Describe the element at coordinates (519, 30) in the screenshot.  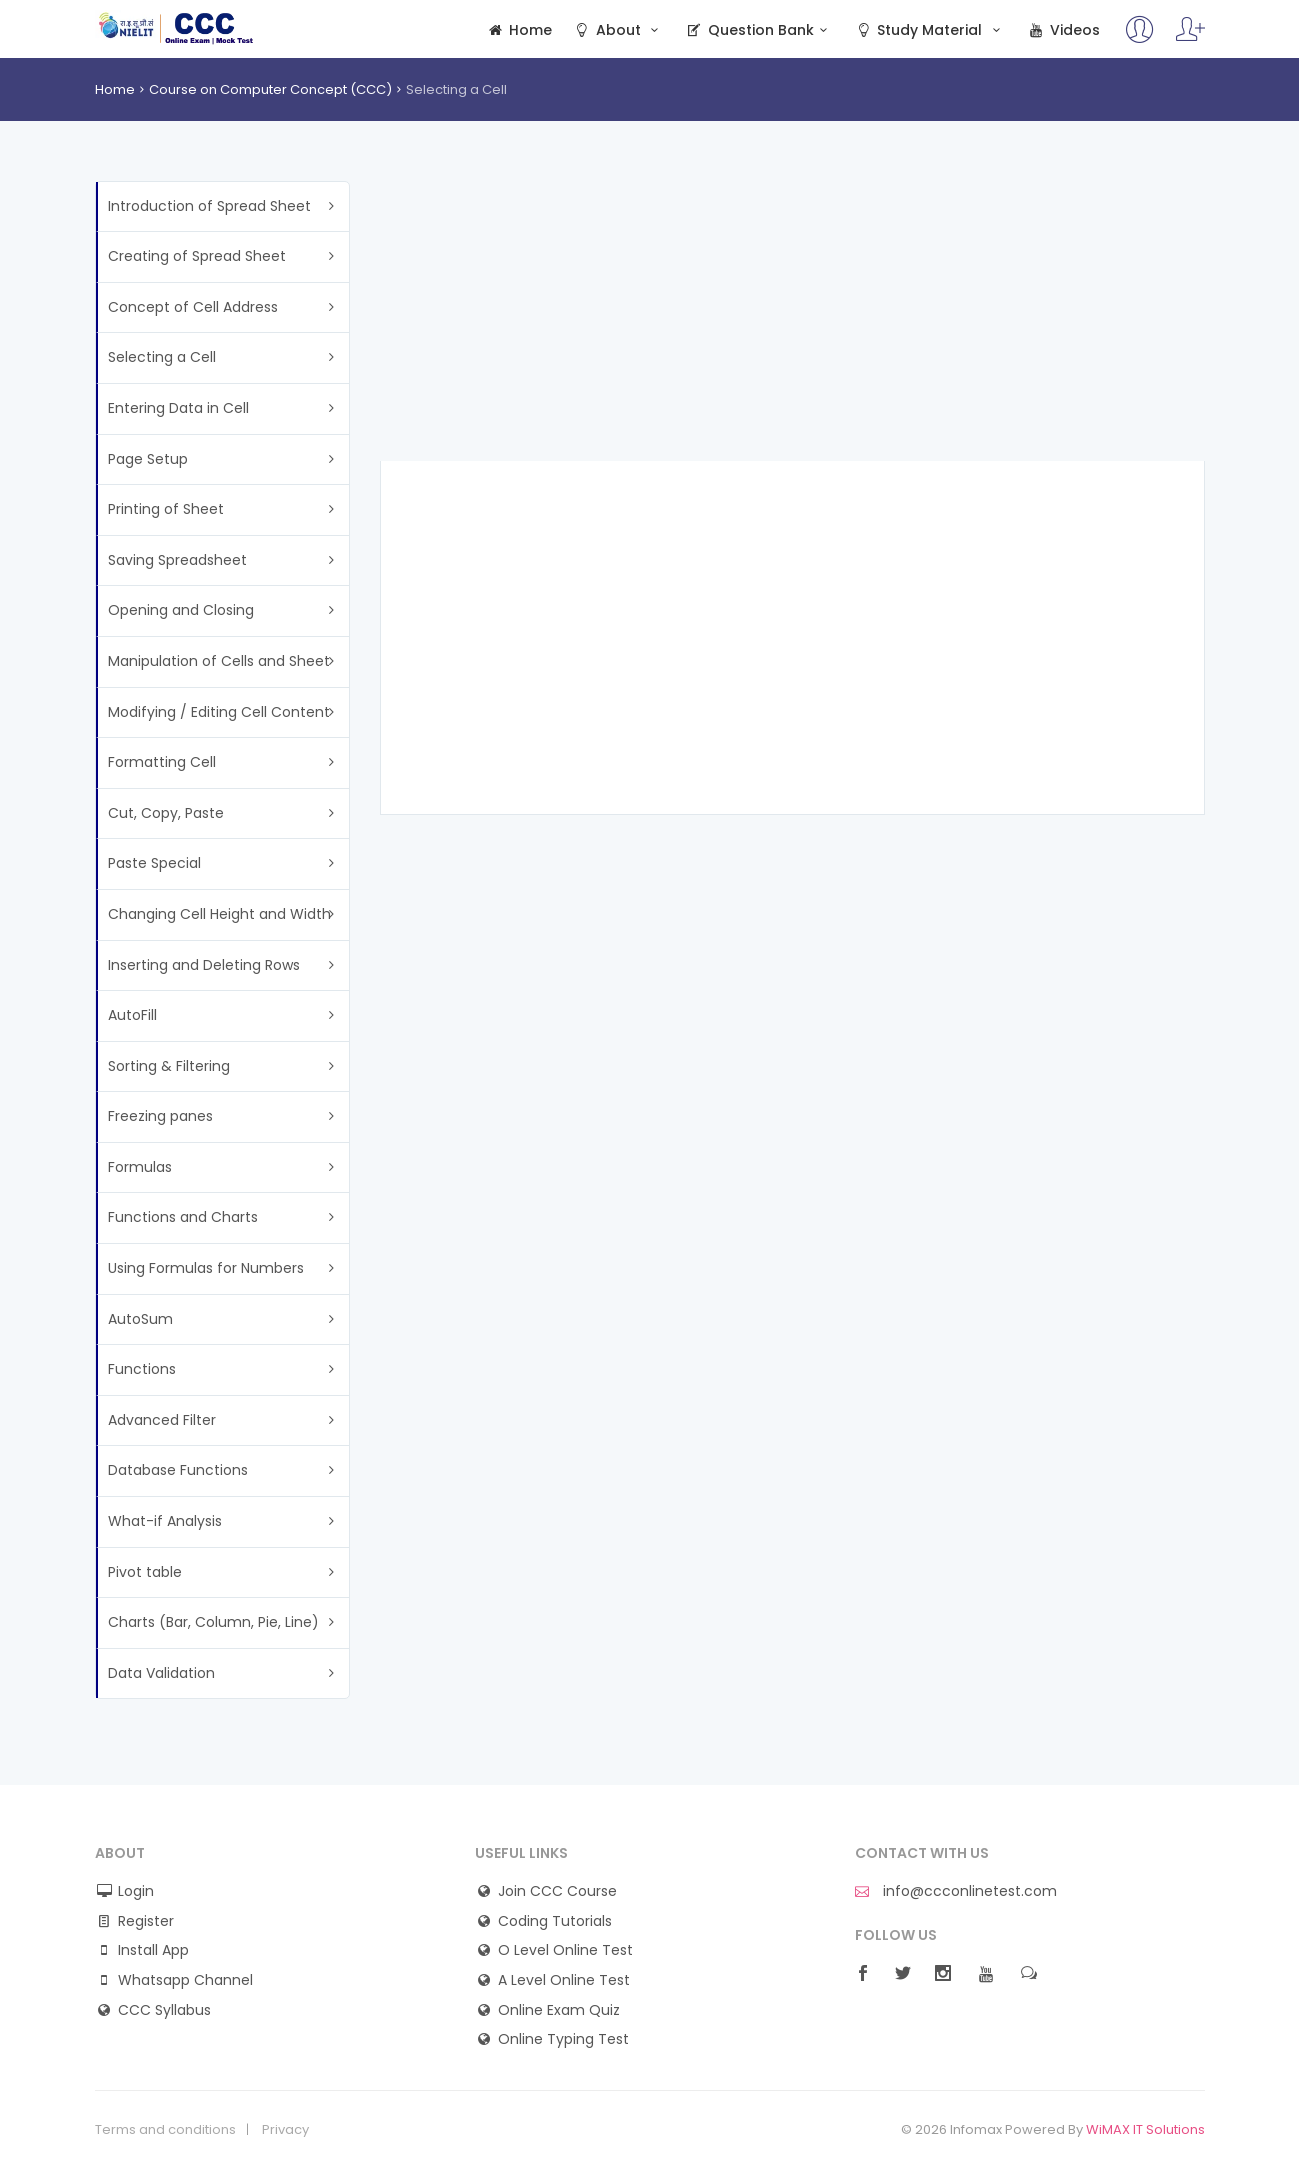
I see `Home` at that location.